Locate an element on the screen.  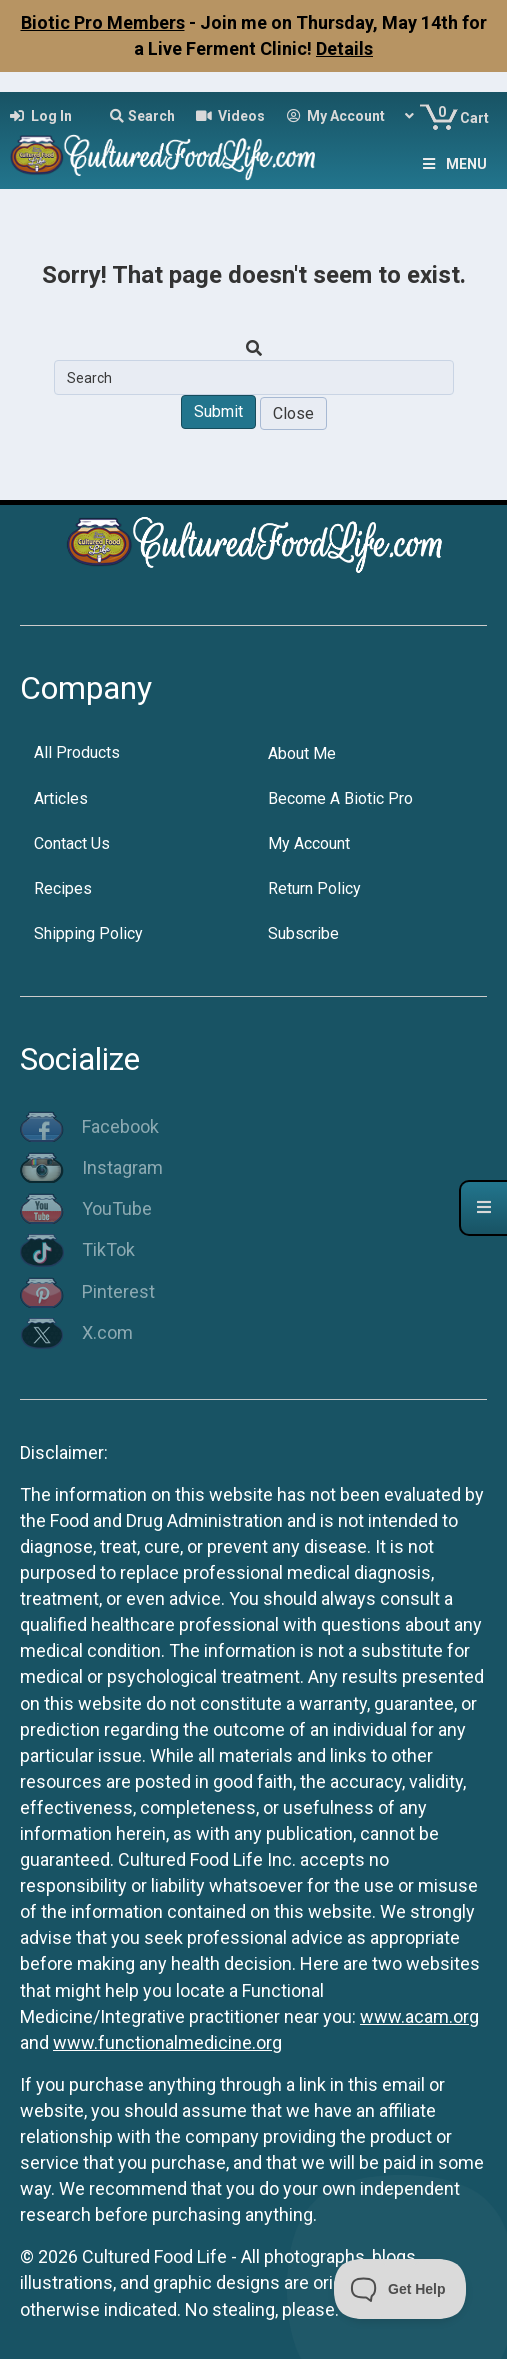
Recipes is located at coordinates (63, 888).